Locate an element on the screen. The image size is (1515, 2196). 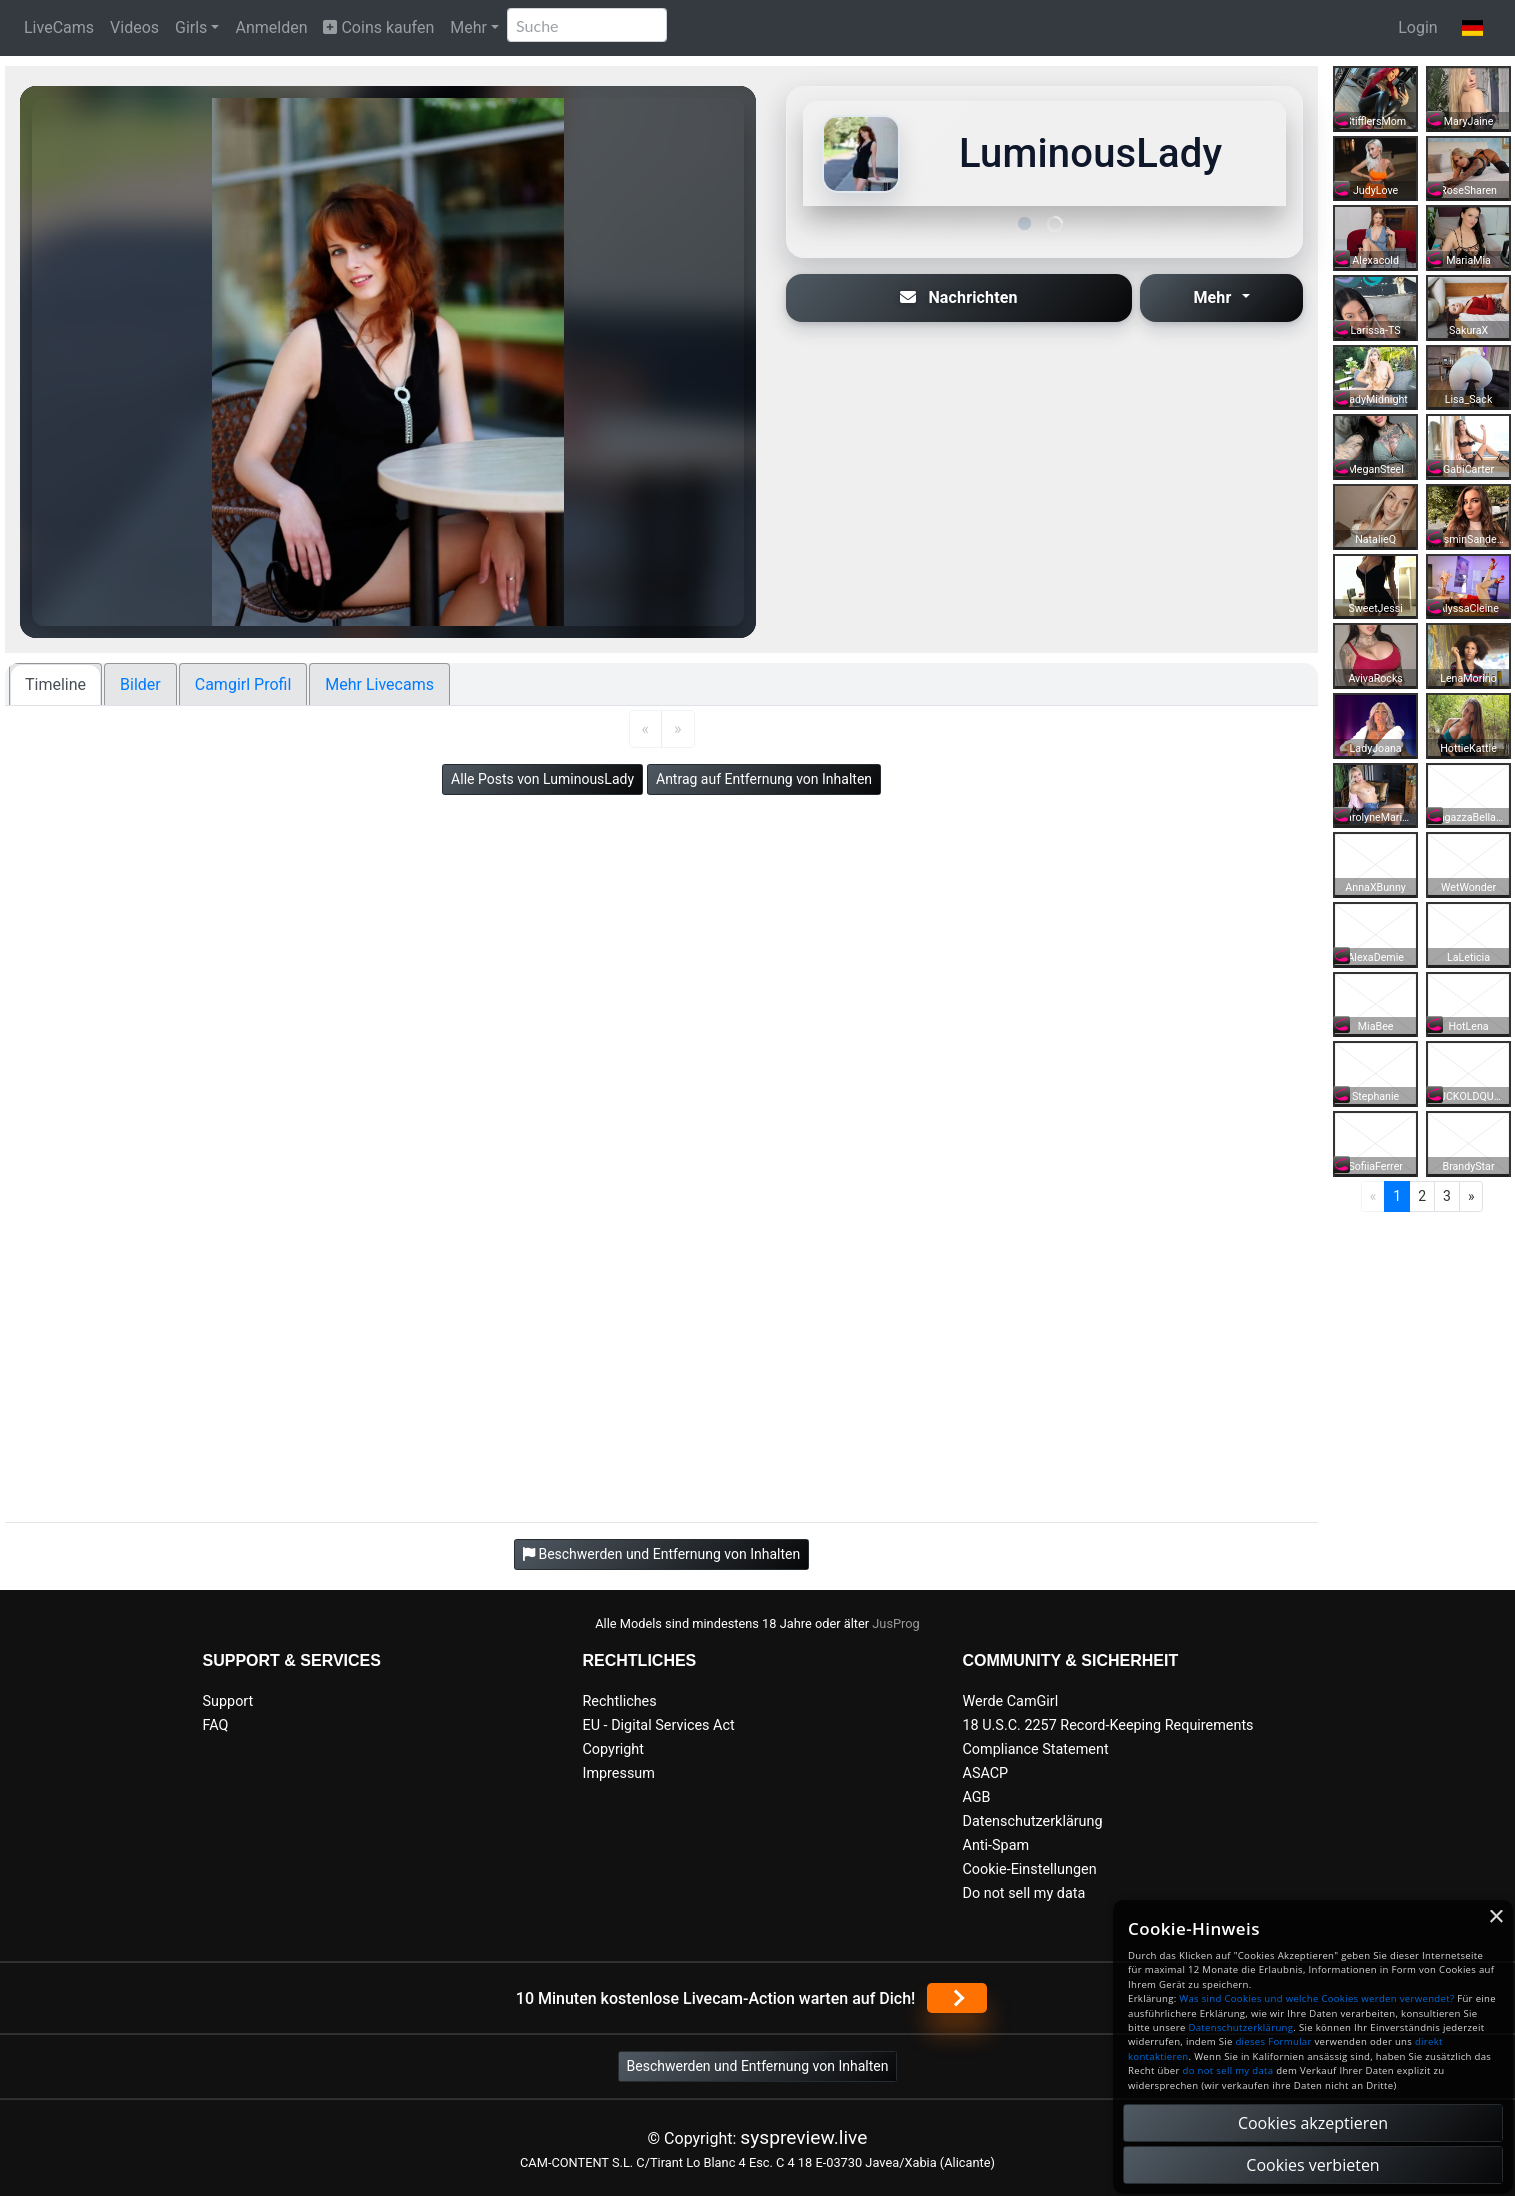
Werde CamGirl is located at coordinates (1011, 1701).